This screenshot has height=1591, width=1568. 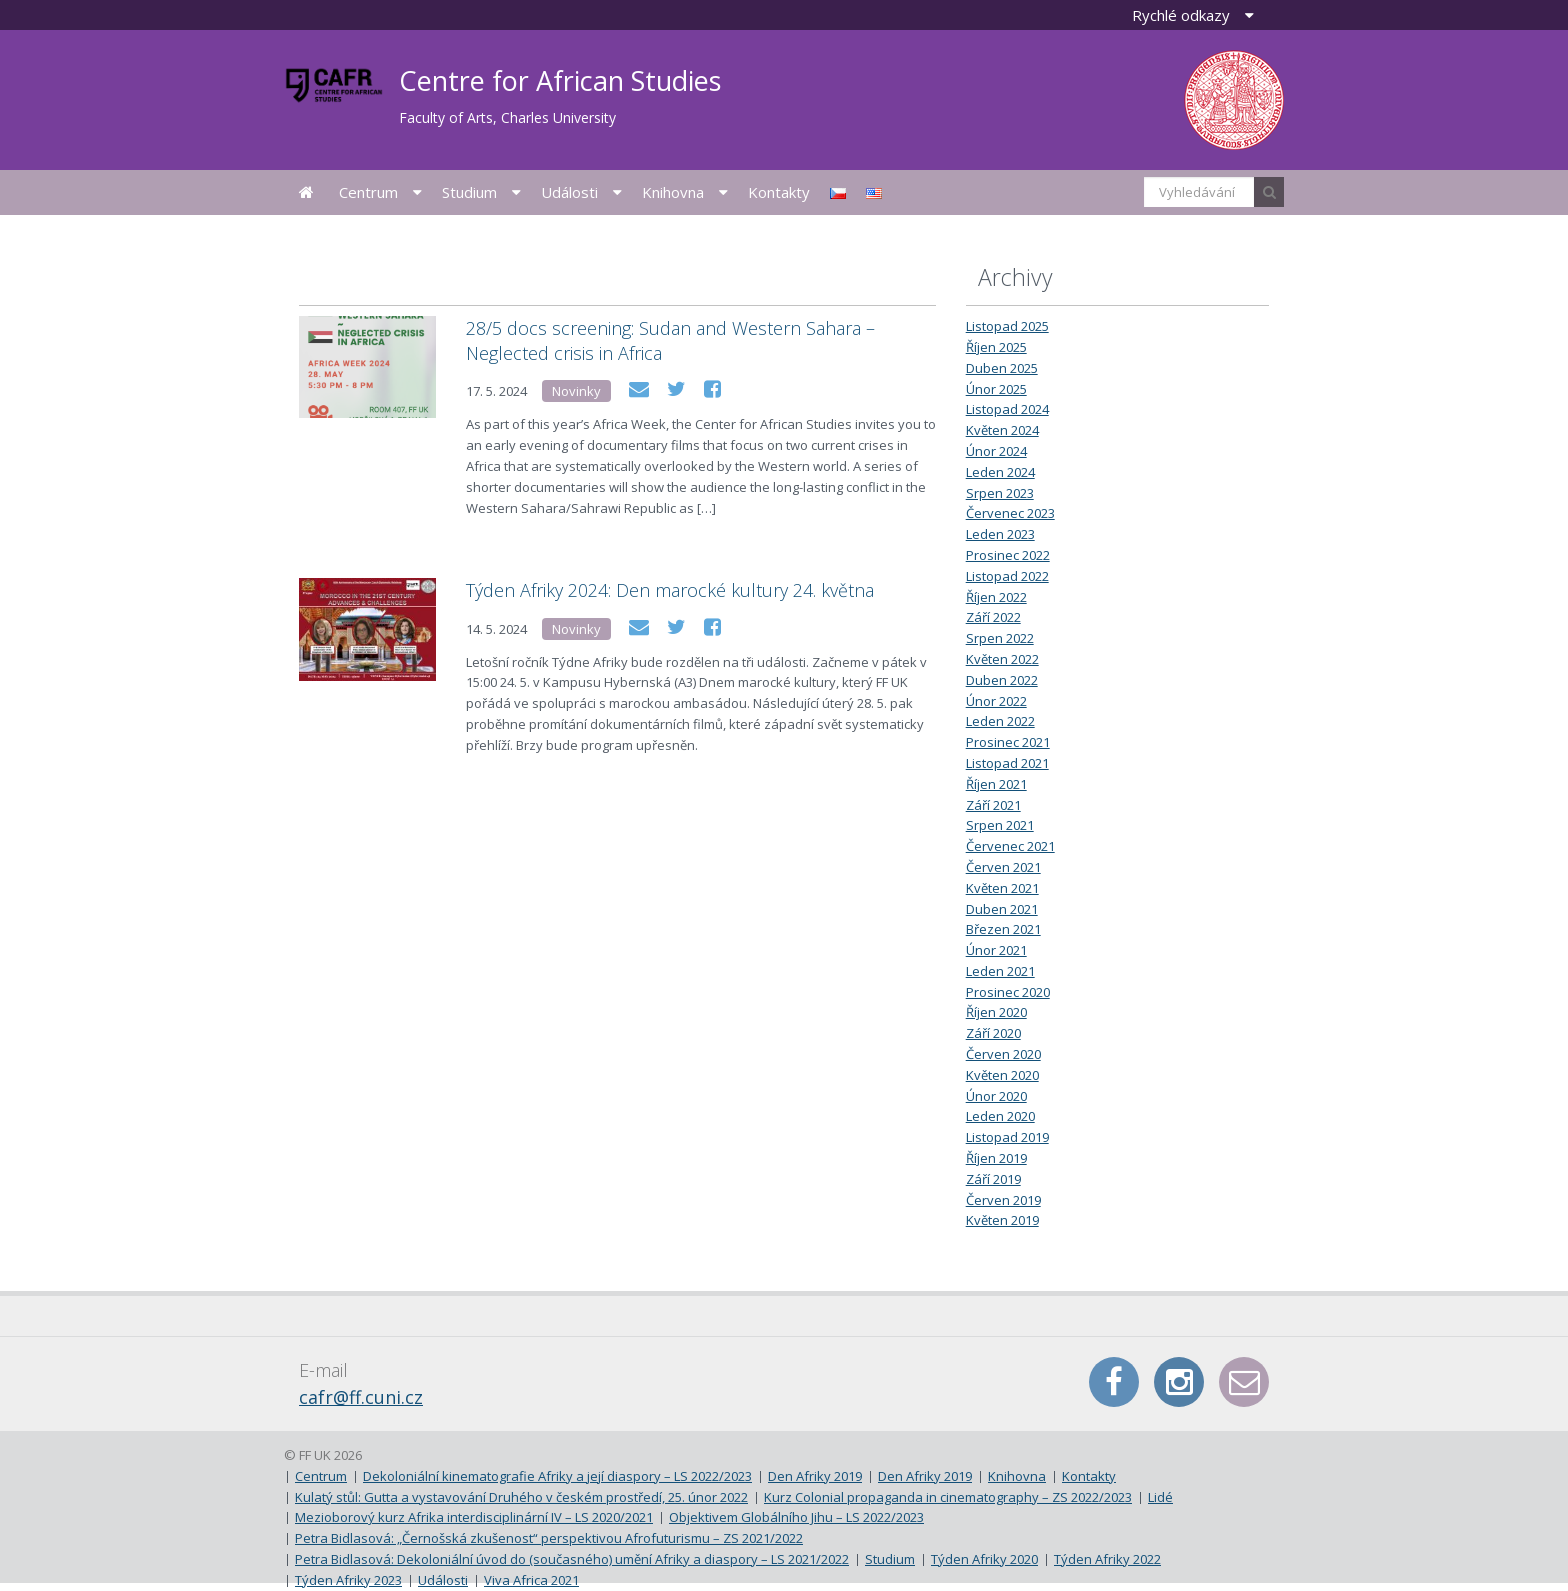 What do you see at coordinates (1003, 1200) in the screenshot?
I see `Červen 2019` at bounding box center [1003, 1200].